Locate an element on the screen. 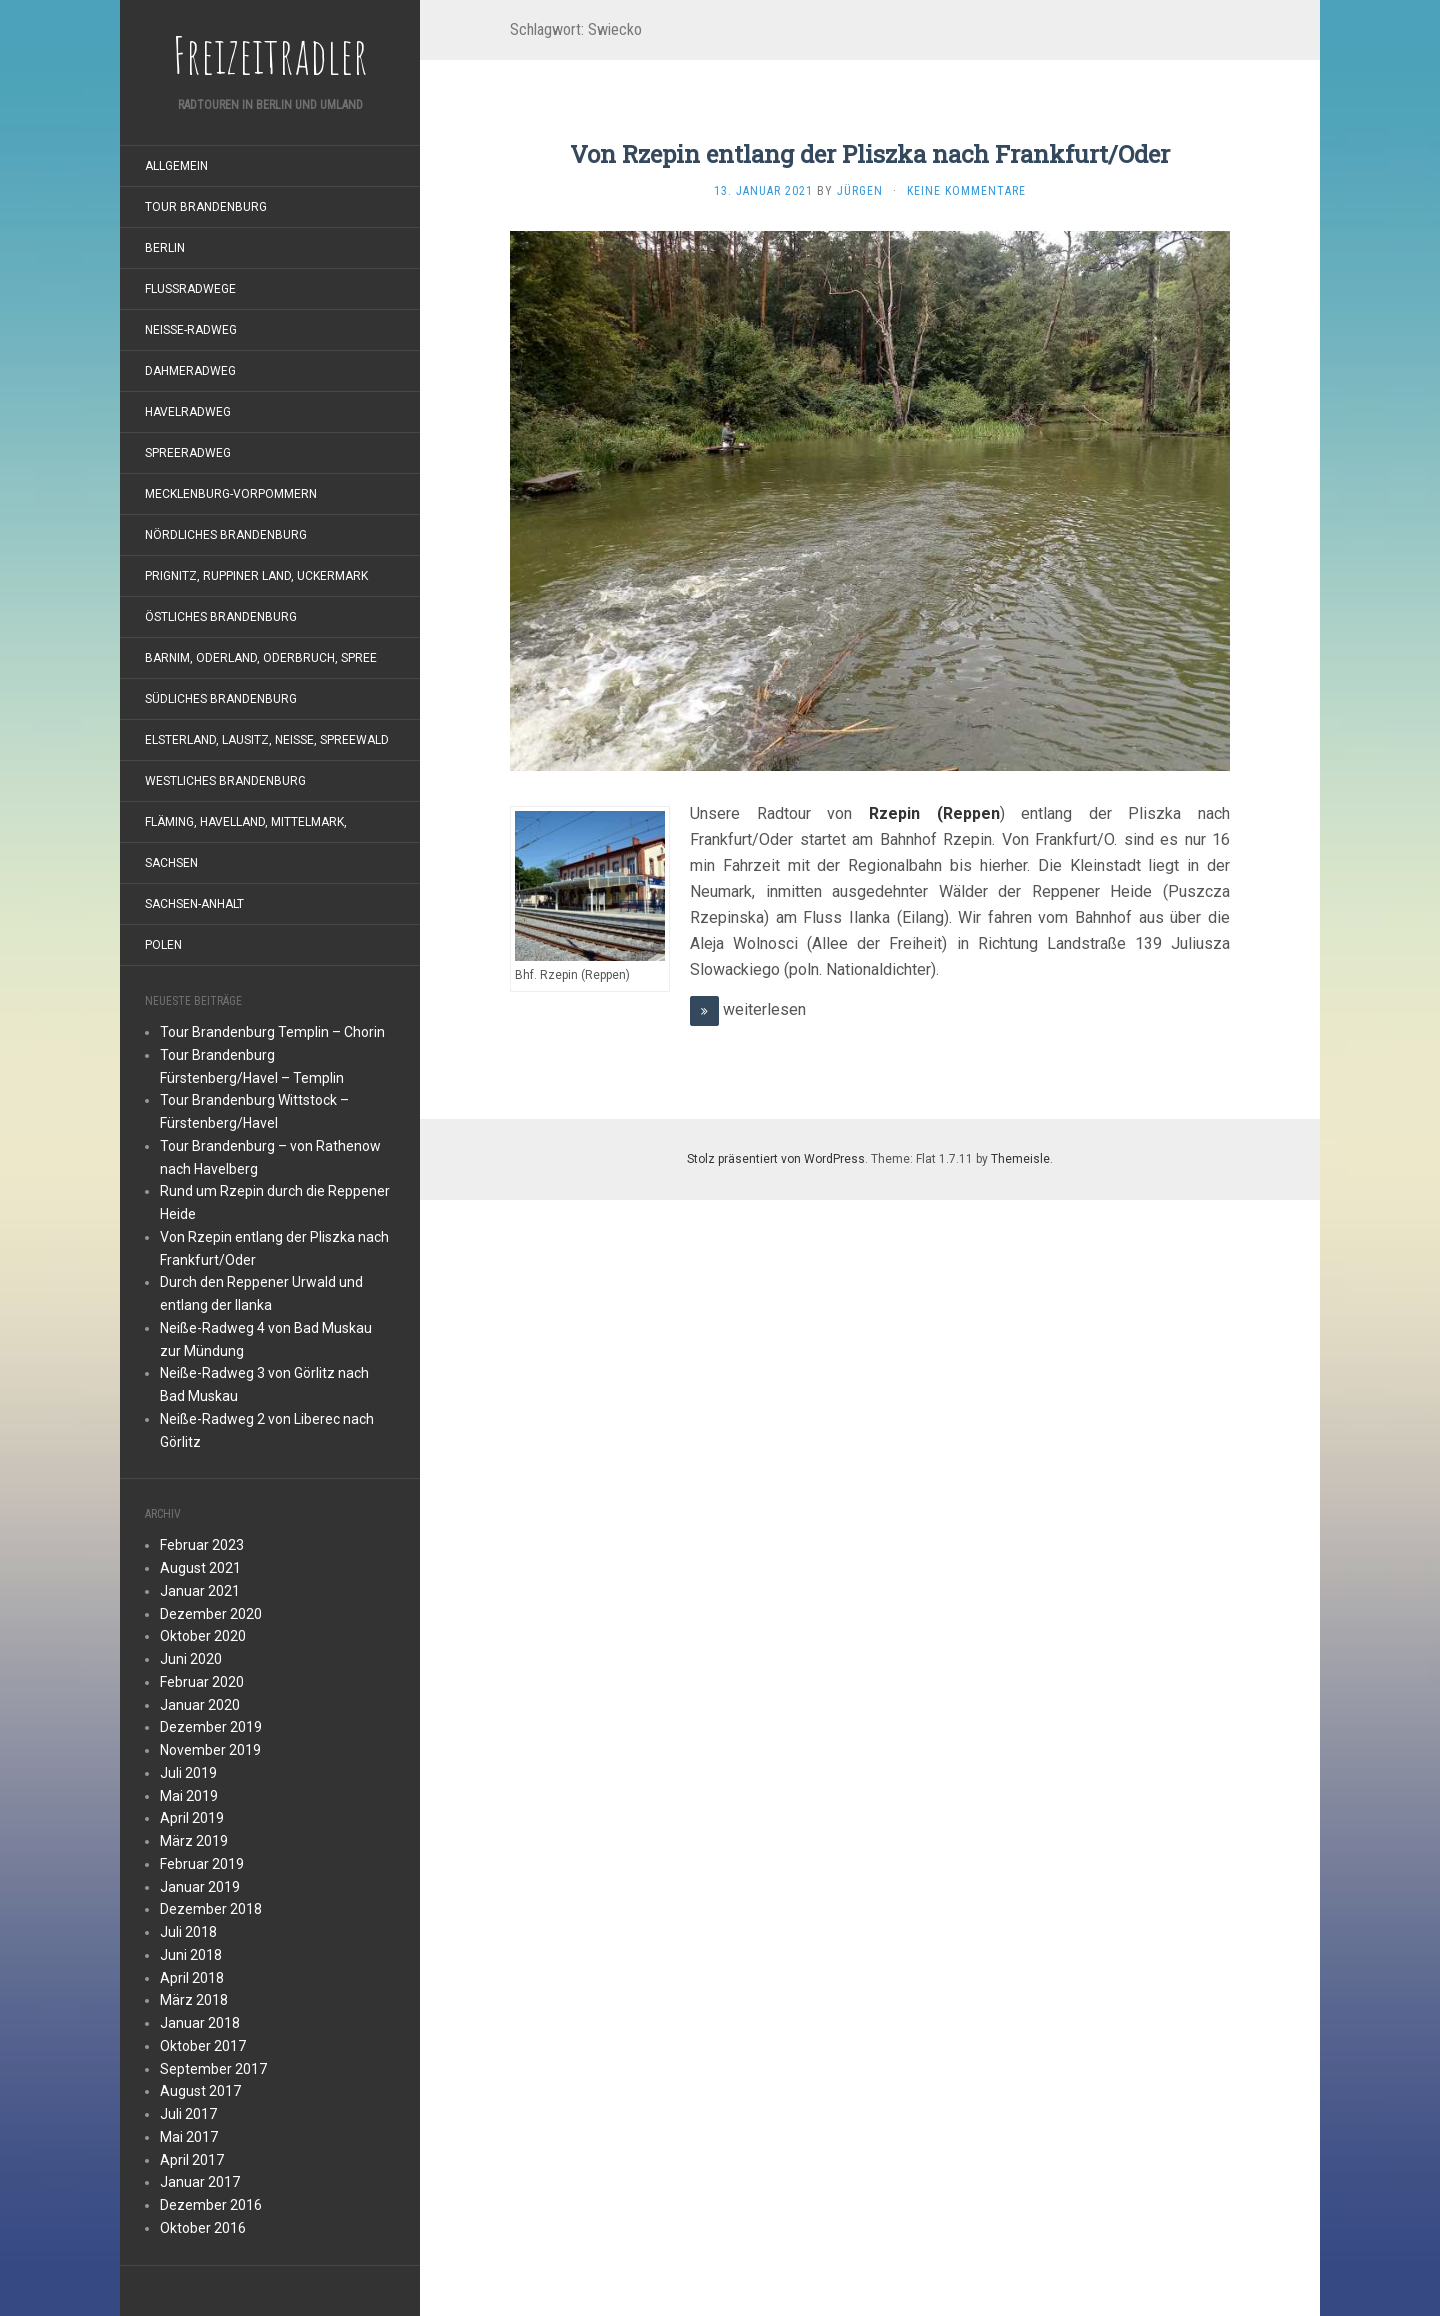  November 2019 is located at coordinates (210, 1750).